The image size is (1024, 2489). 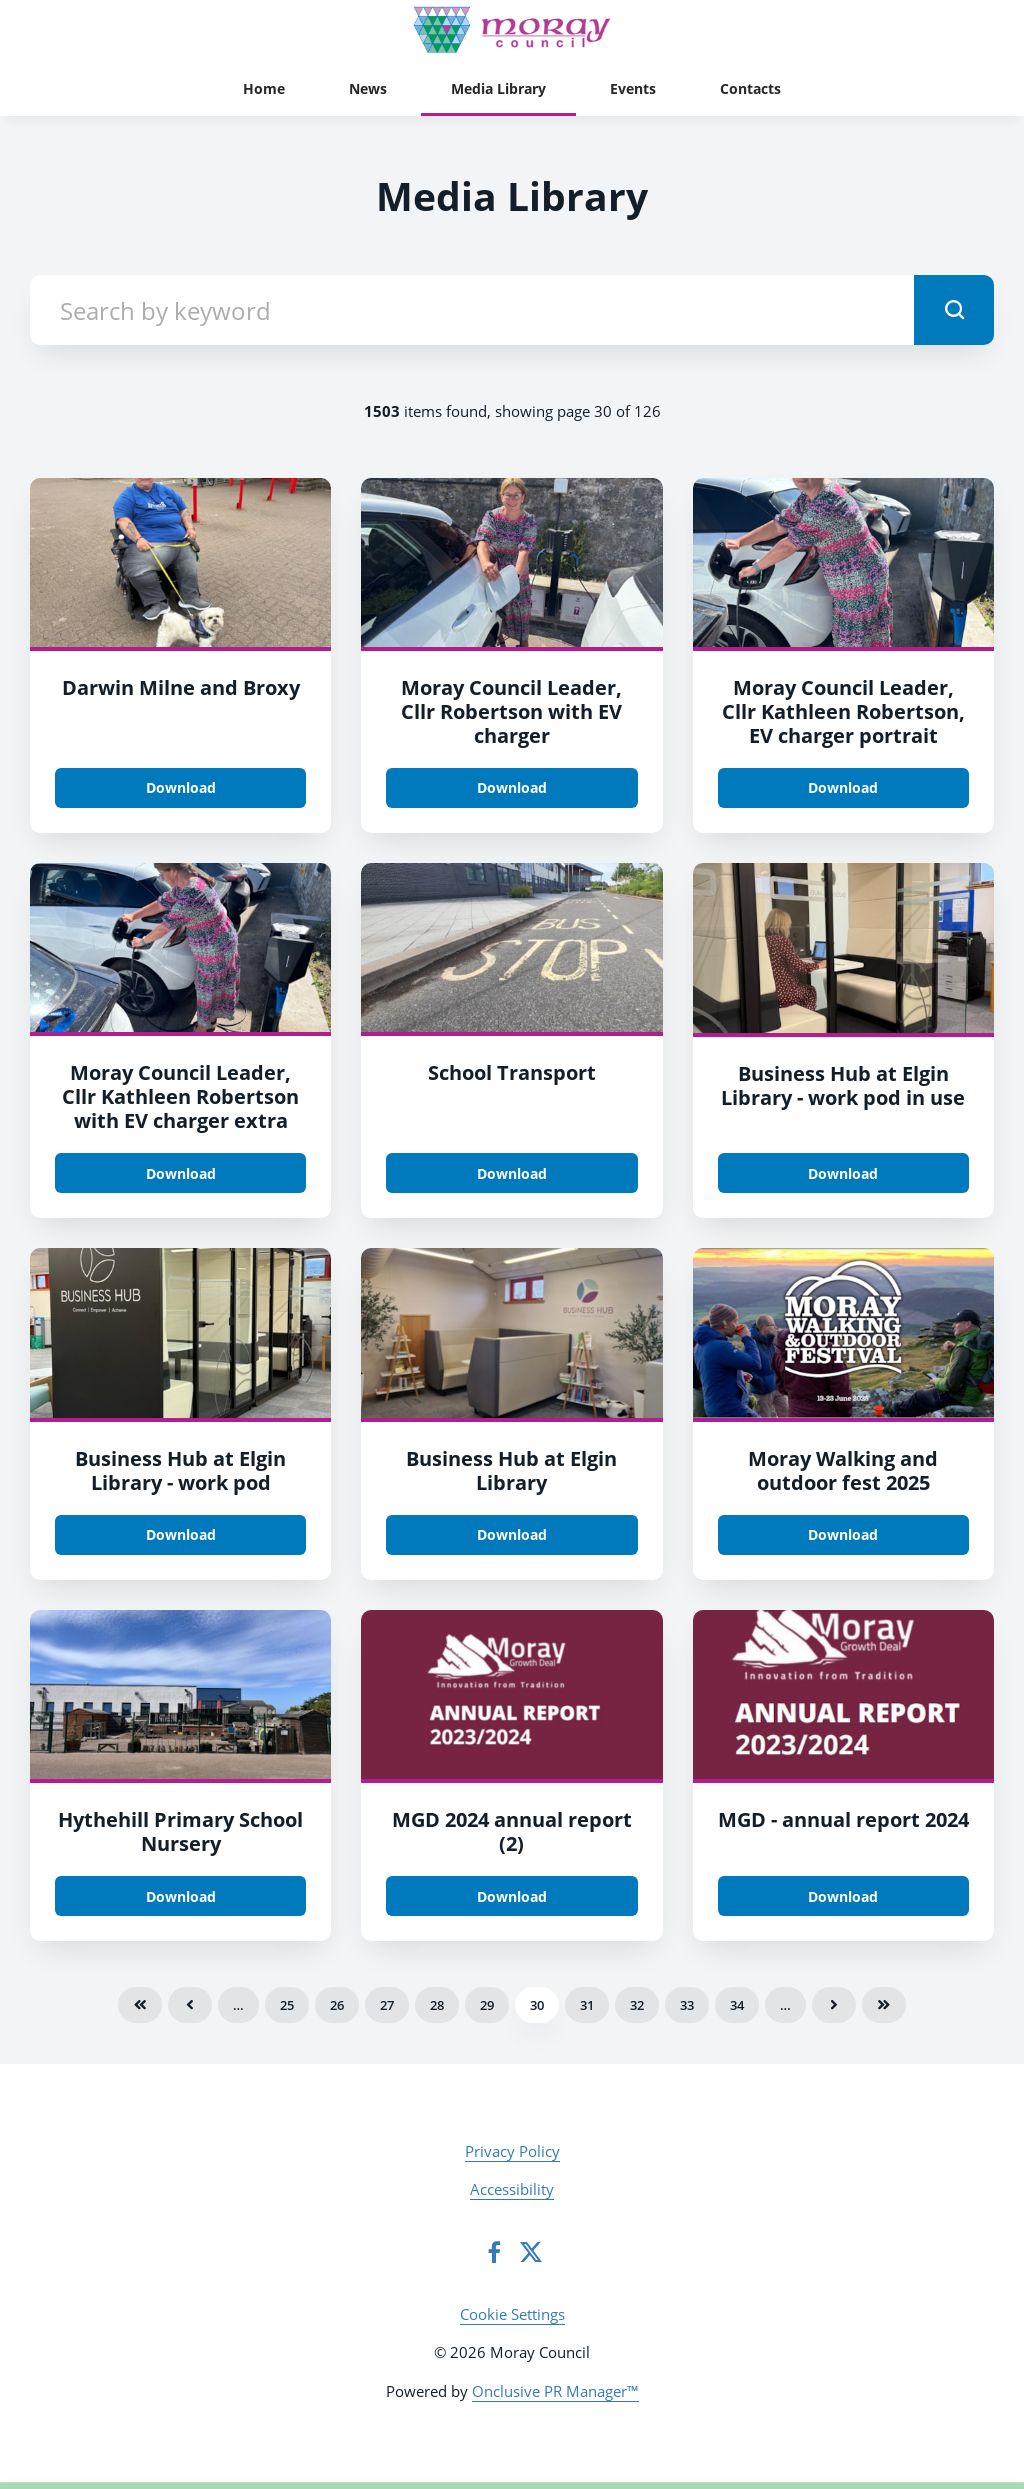 I want to click on Download [Download Moray Walking and outdoor fest 2025.PNG], so click(x=843, y=1534).